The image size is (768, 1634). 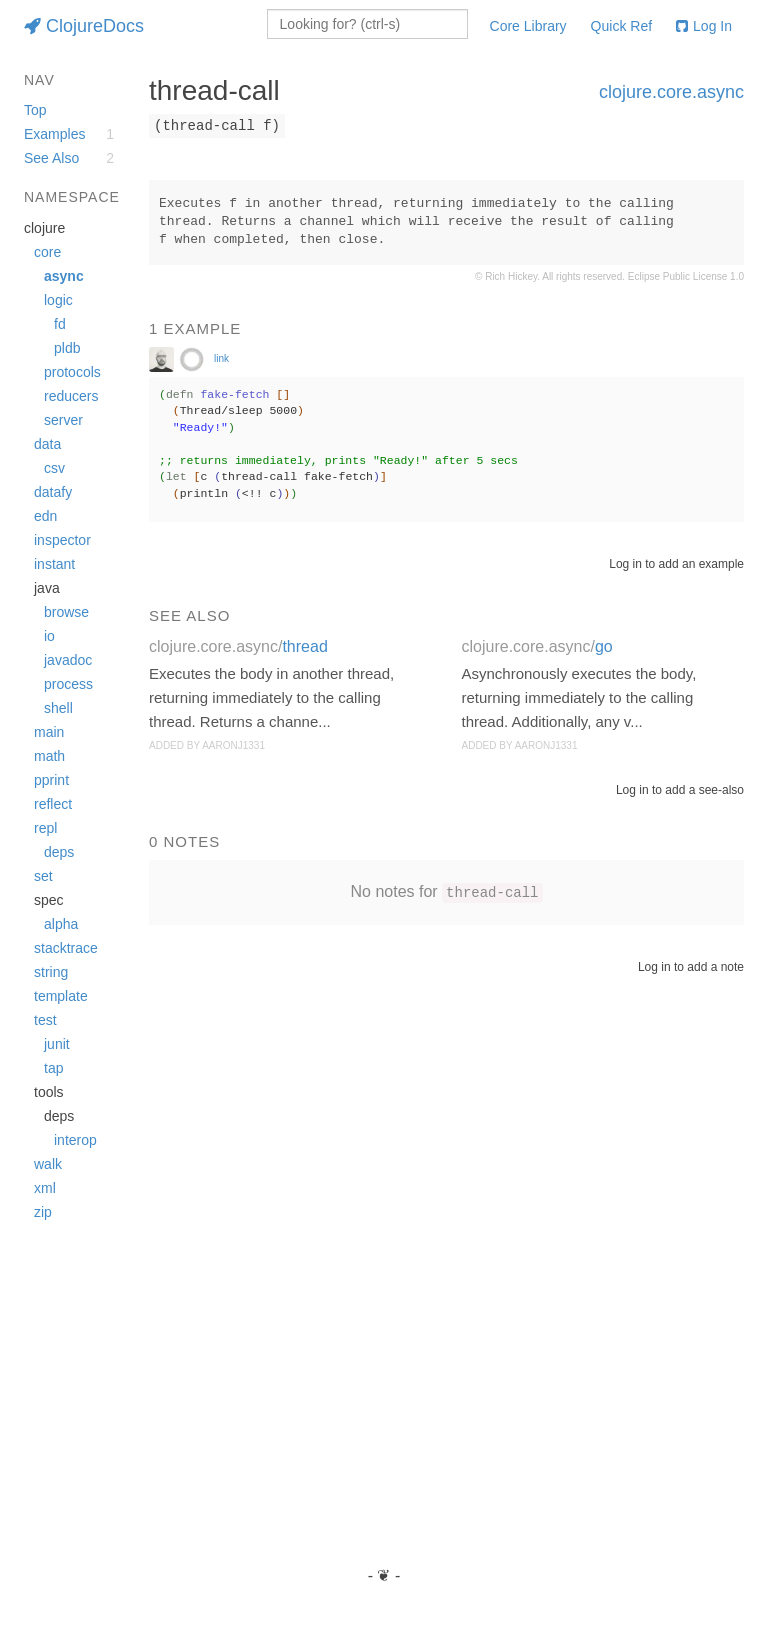 I want to click on set, so click(x=43, y=876).